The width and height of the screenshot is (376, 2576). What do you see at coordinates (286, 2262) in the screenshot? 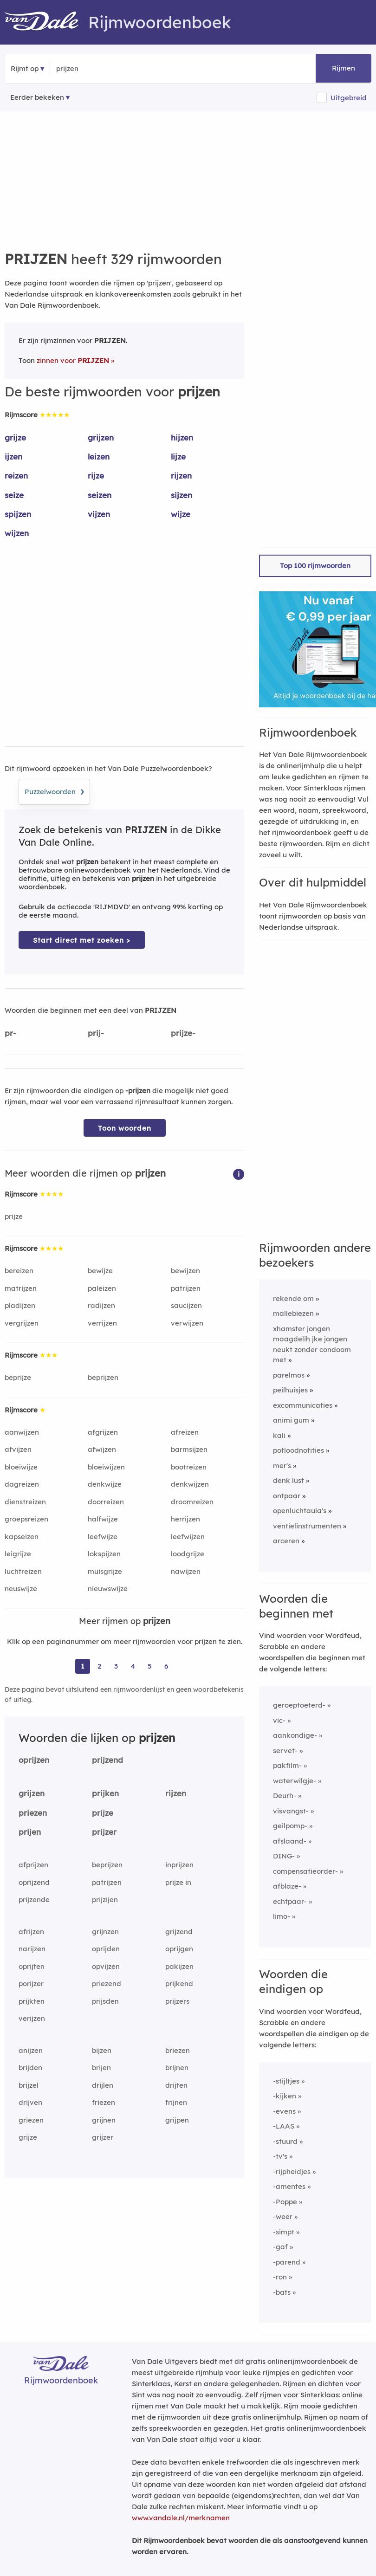
I see `-parend` at bounding box center [286, 2262].